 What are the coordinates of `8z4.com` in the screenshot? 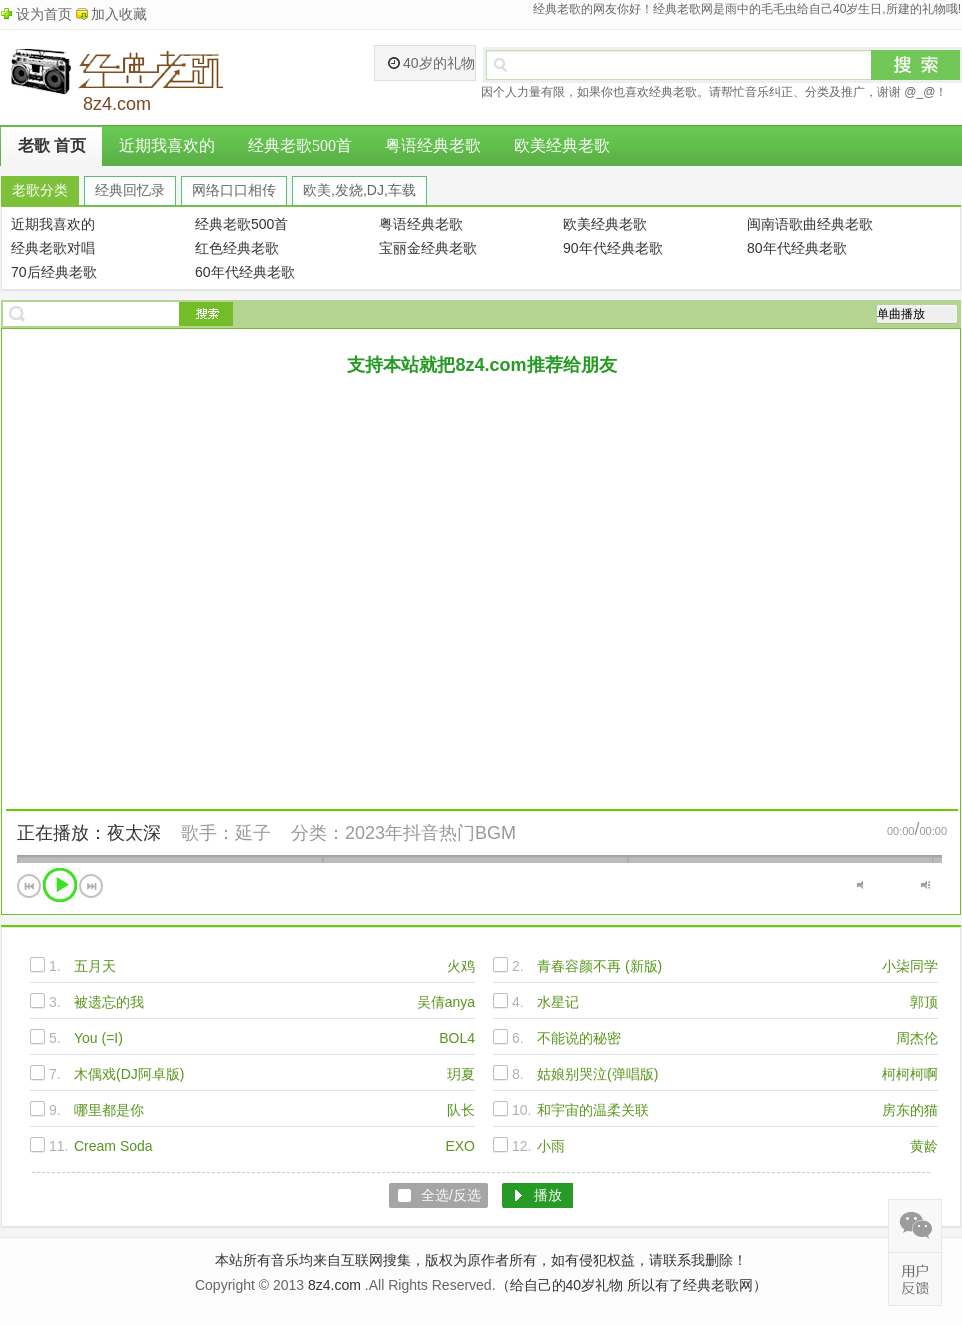 It's located at (334, 1285).